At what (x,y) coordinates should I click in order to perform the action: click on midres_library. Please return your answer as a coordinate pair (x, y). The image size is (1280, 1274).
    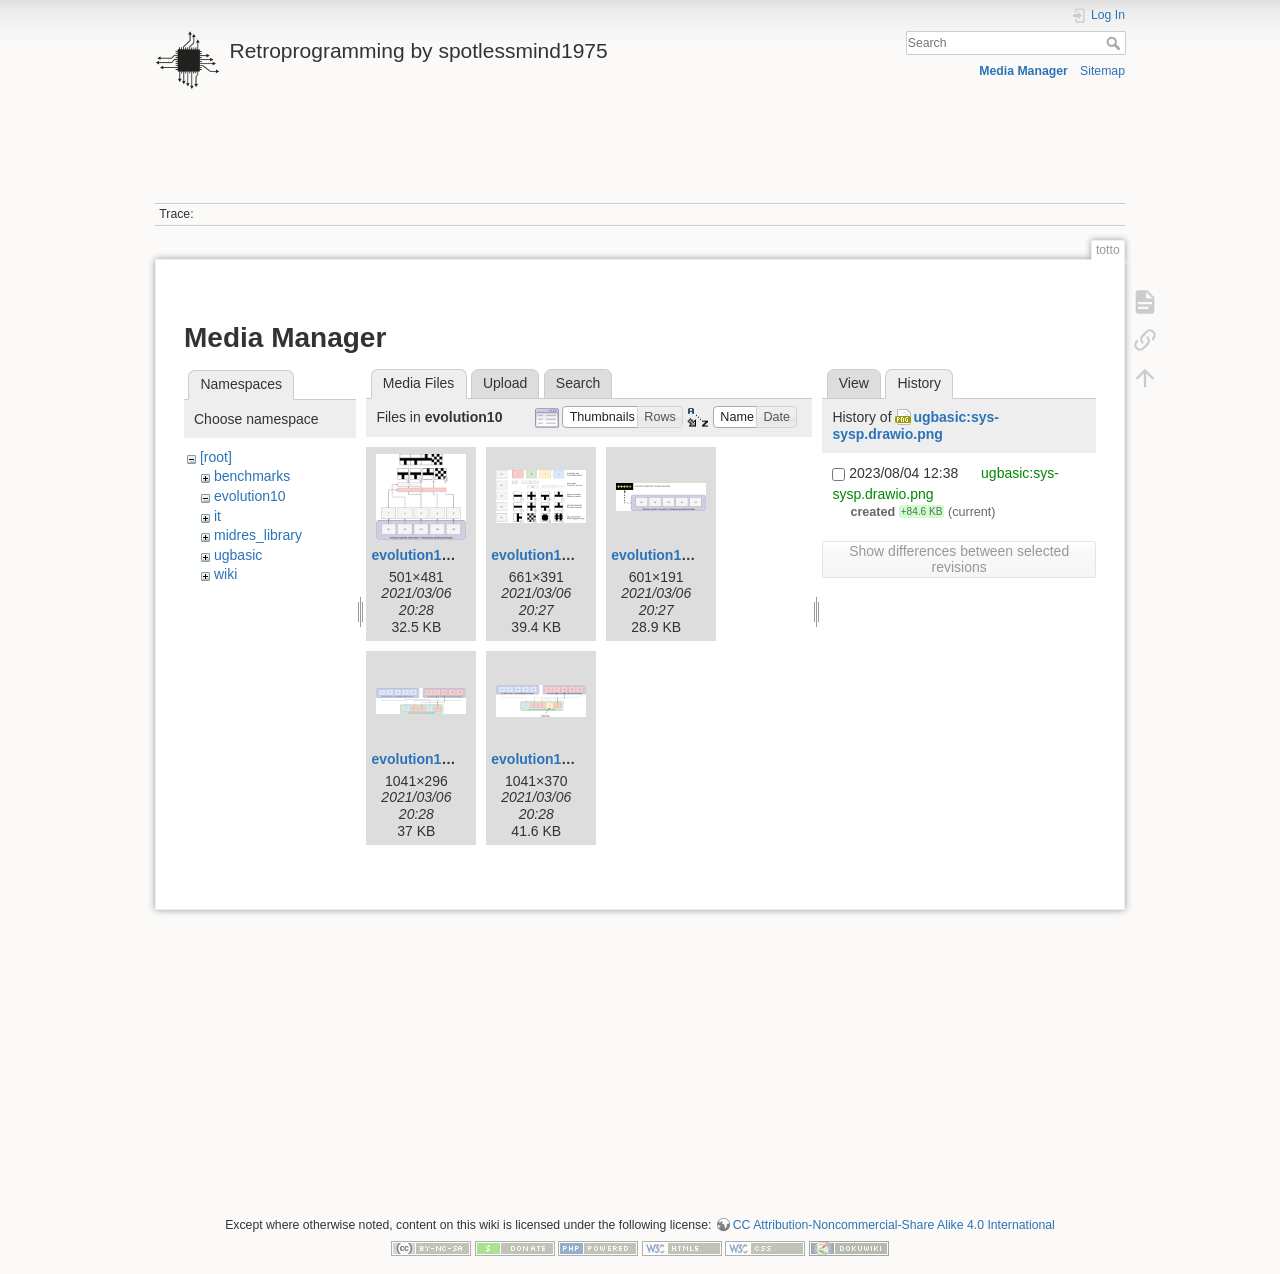
    Looking at the image, I should click on (258, 535).